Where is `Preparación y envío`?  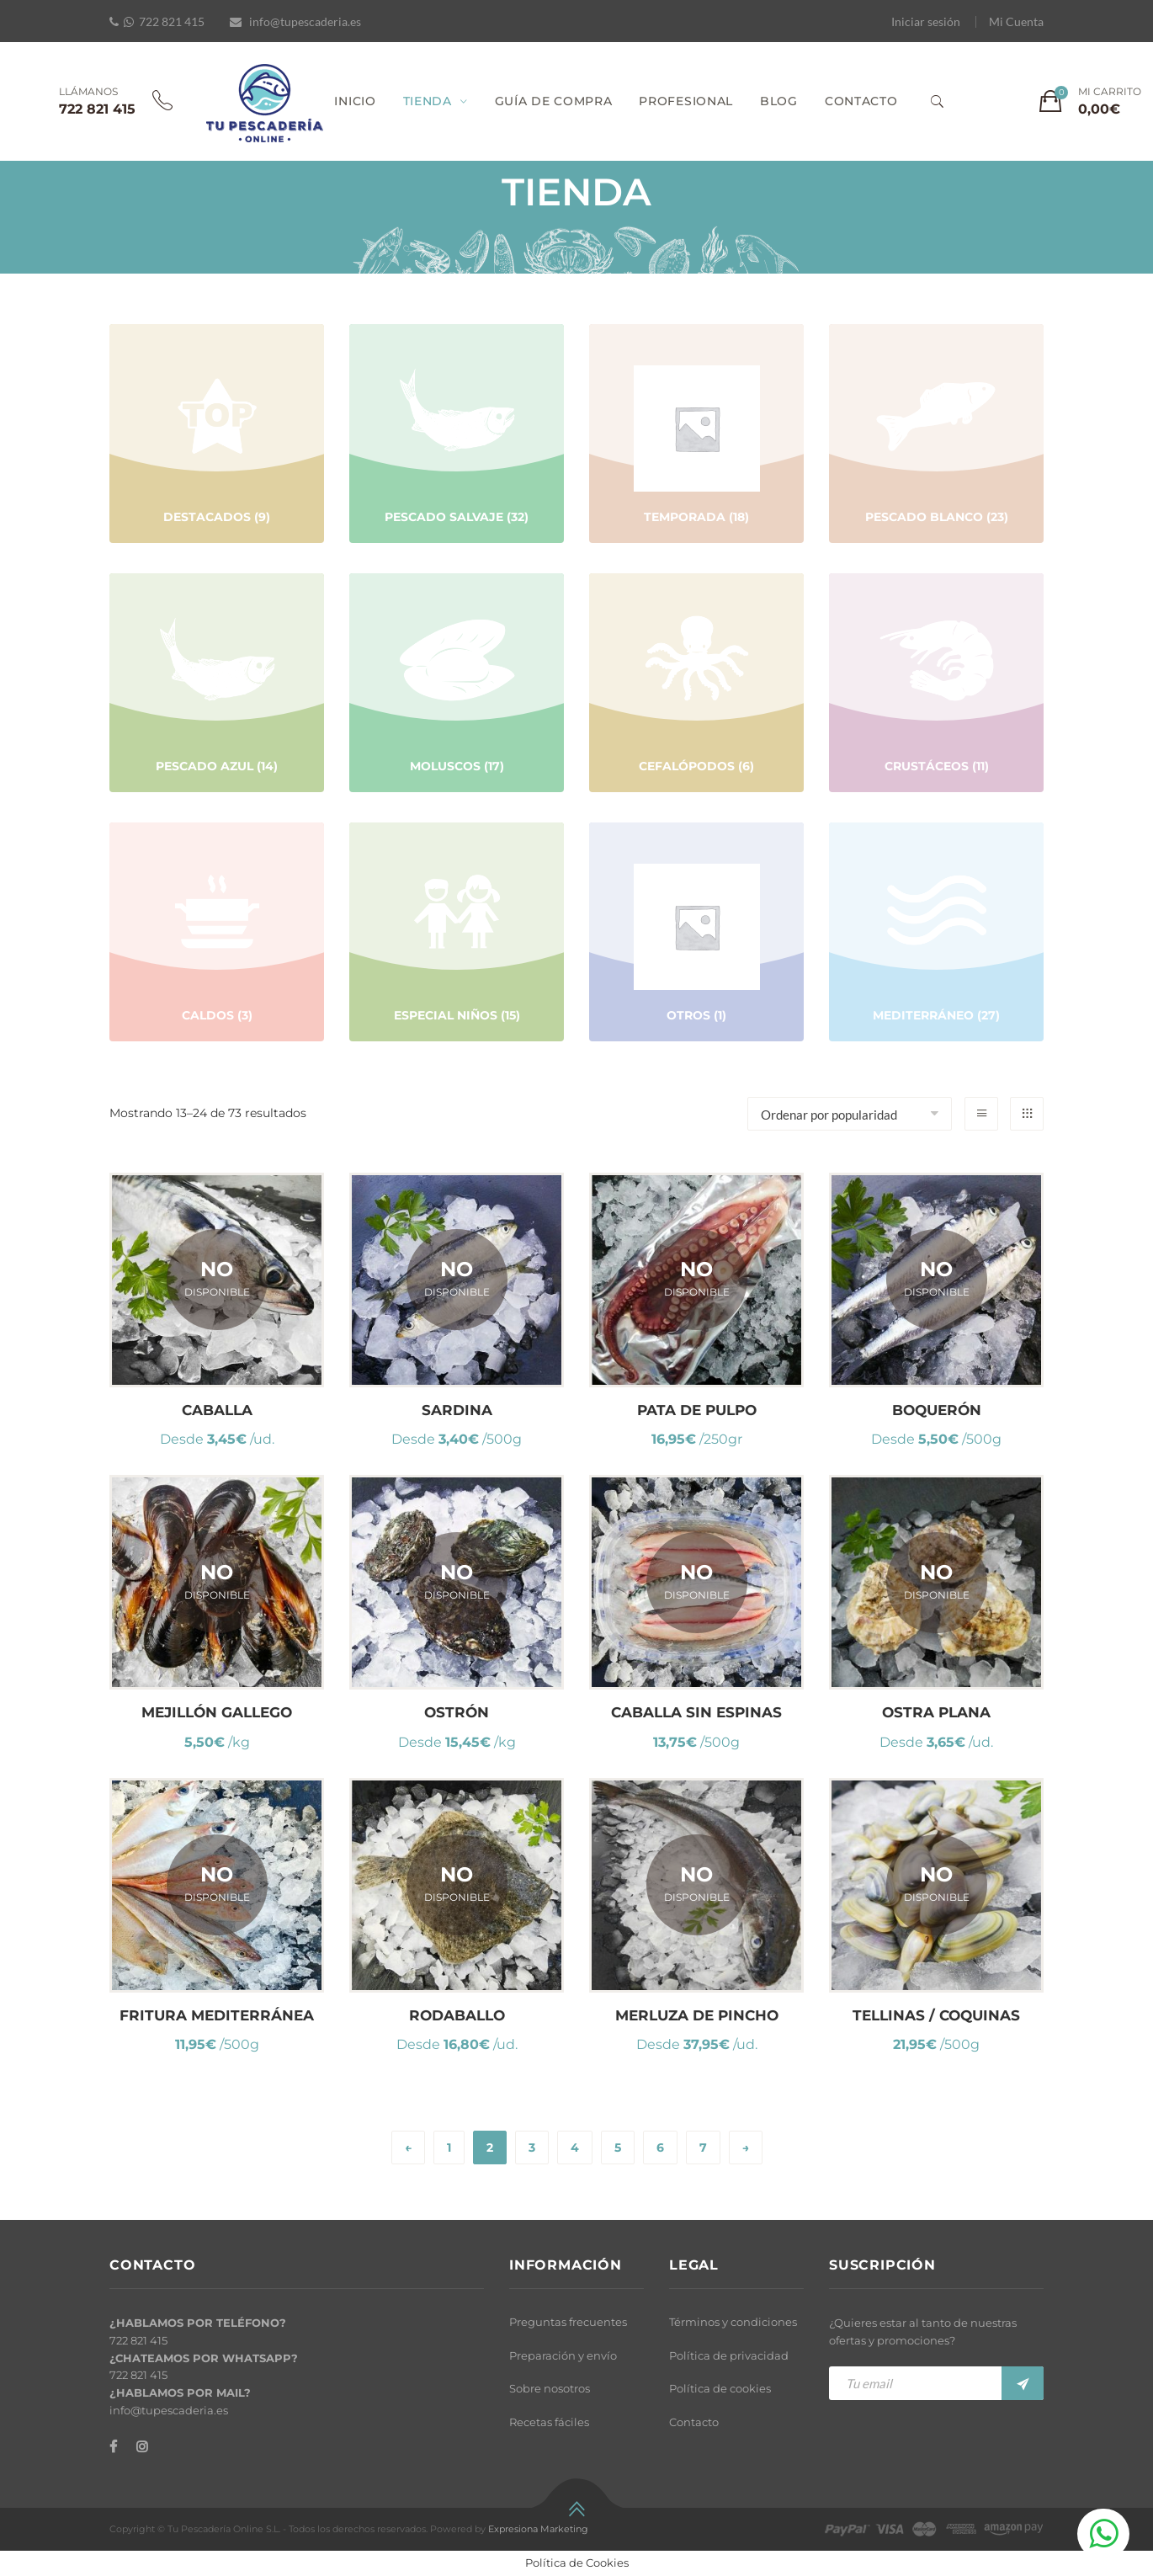
Preparación y envío is located at coordinates (563, 2355).